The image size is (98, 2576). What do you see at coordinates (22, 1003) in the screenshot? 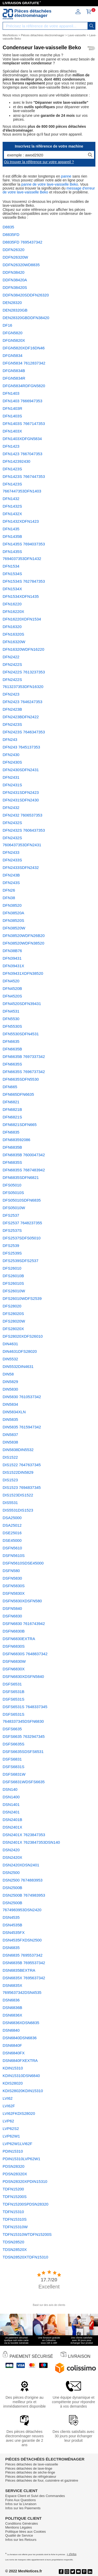
I see `DFN4520SDFN39431` at bounding box center [22, 1003].